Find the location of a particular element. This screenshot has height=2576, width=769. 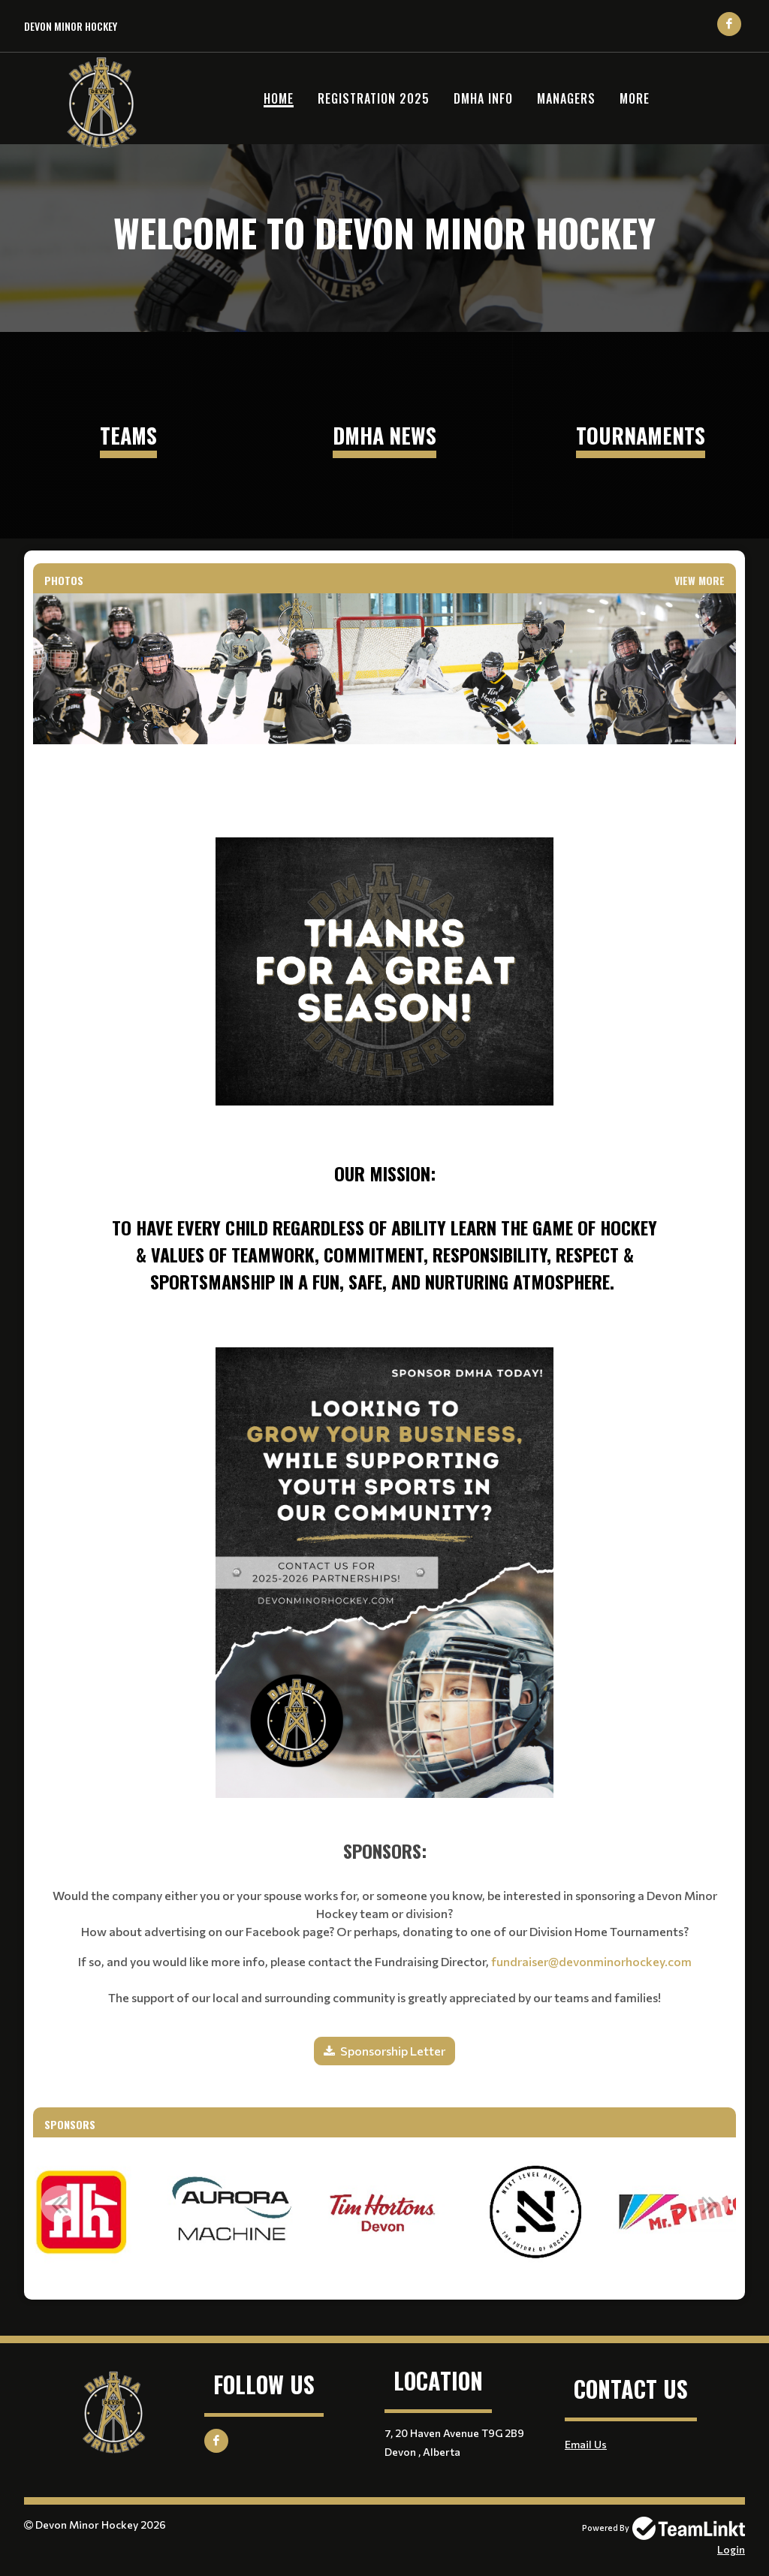

Sponsorship Letter is located at coordinates (392, 2051).